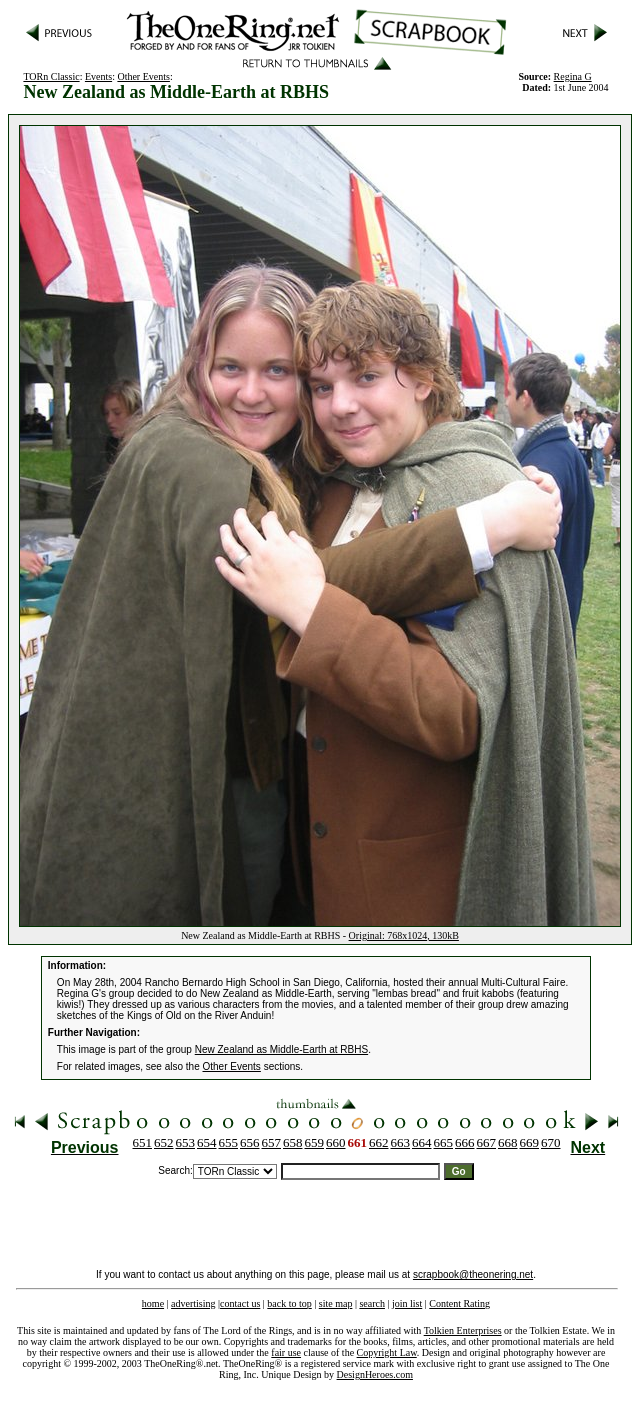 This screenshot has width=632, height=1420. What do you see at coordinates (281, 1049) in the screenshot?
I see `New Zealand as Middle-Earth at RBHS` at bounding box center [281, 1049].